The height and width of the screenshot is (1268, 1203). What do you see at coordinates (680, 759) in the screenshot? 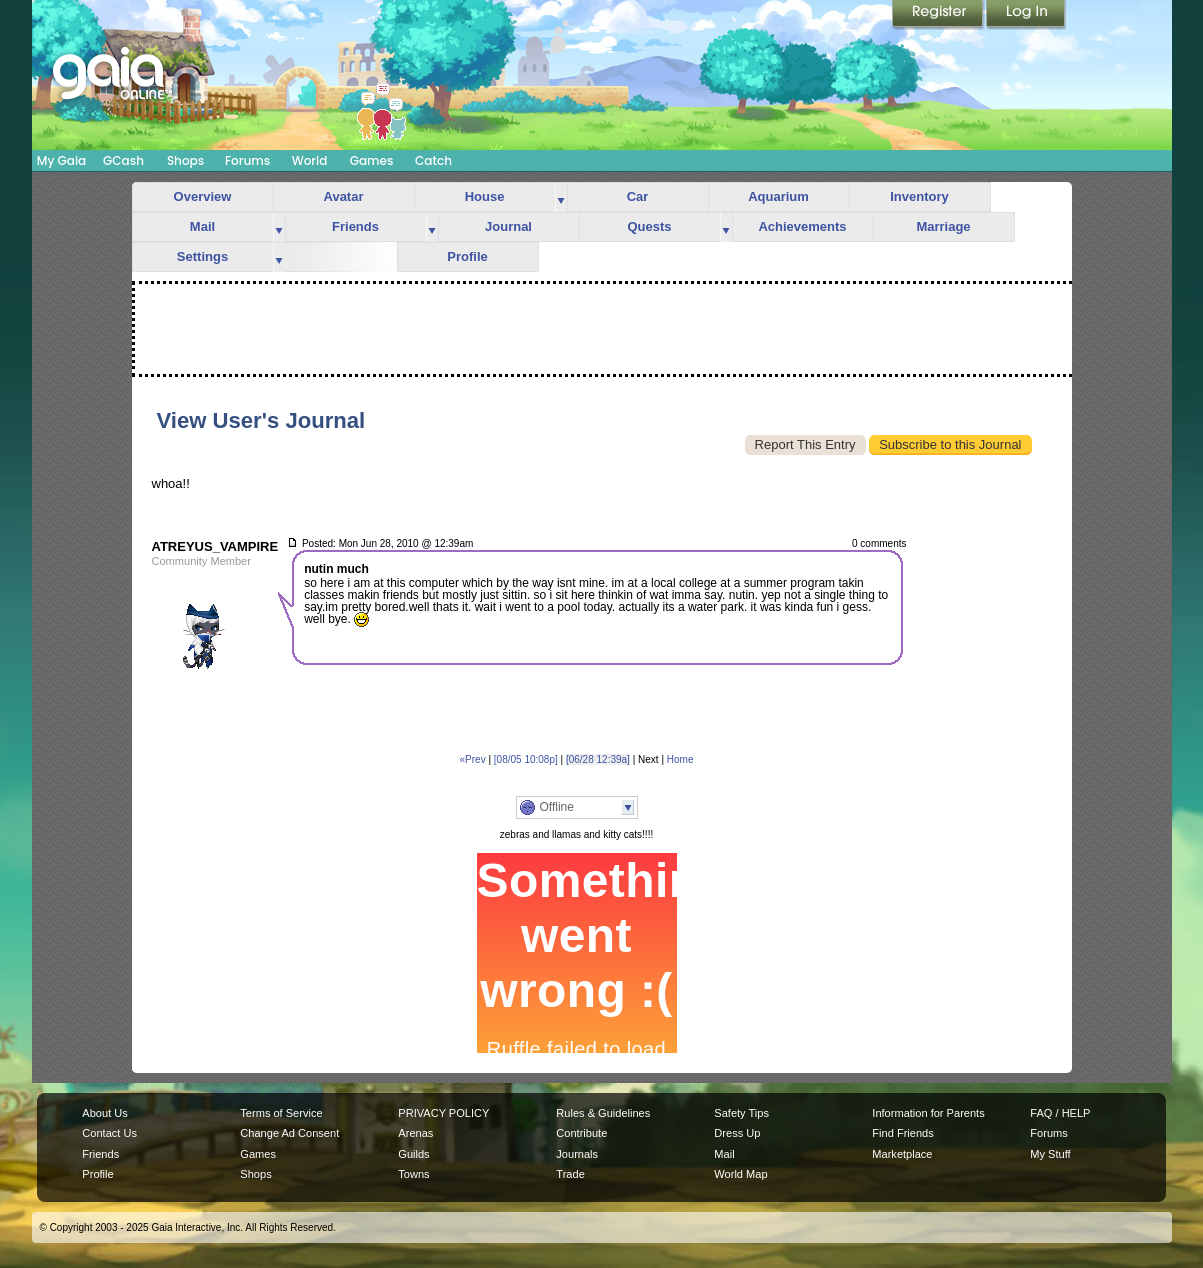
I see `Home` at bounding box center [680, 759].